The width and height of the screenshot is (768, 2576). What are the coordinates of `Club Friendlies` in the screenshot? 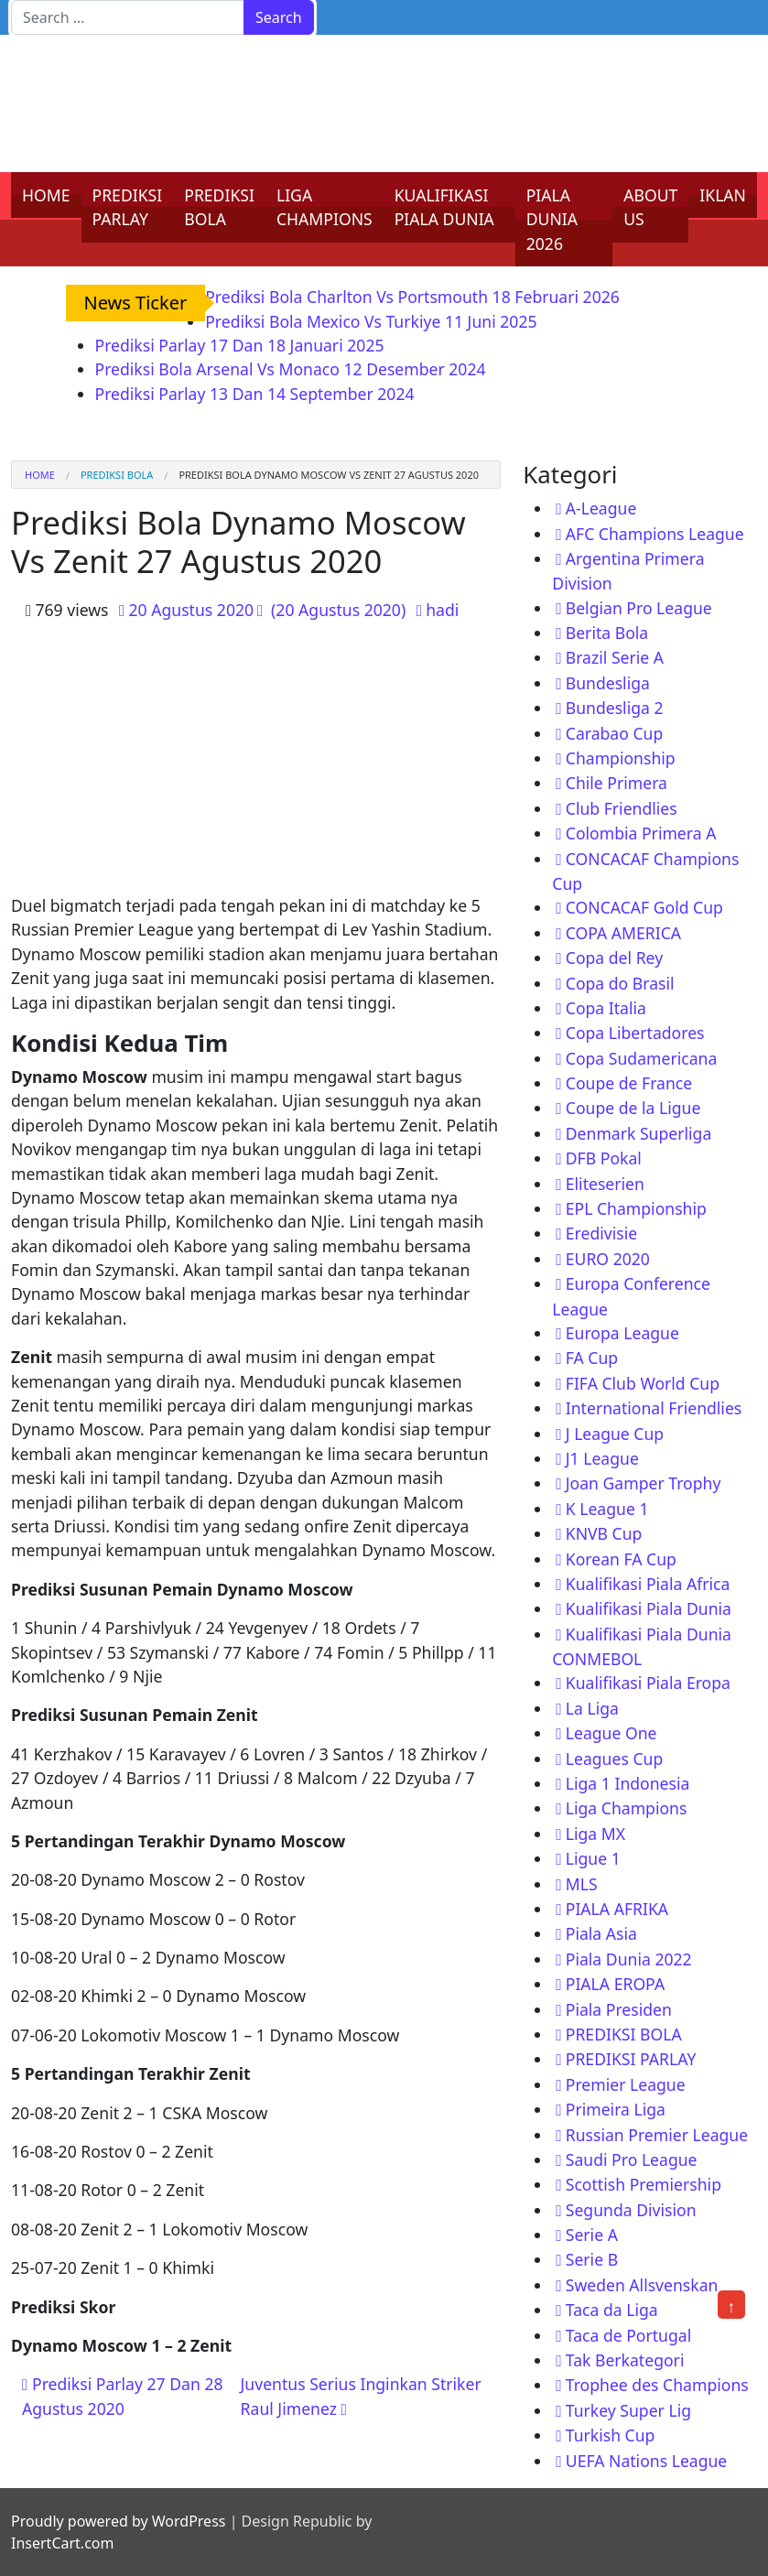 It's located at (621, 808).